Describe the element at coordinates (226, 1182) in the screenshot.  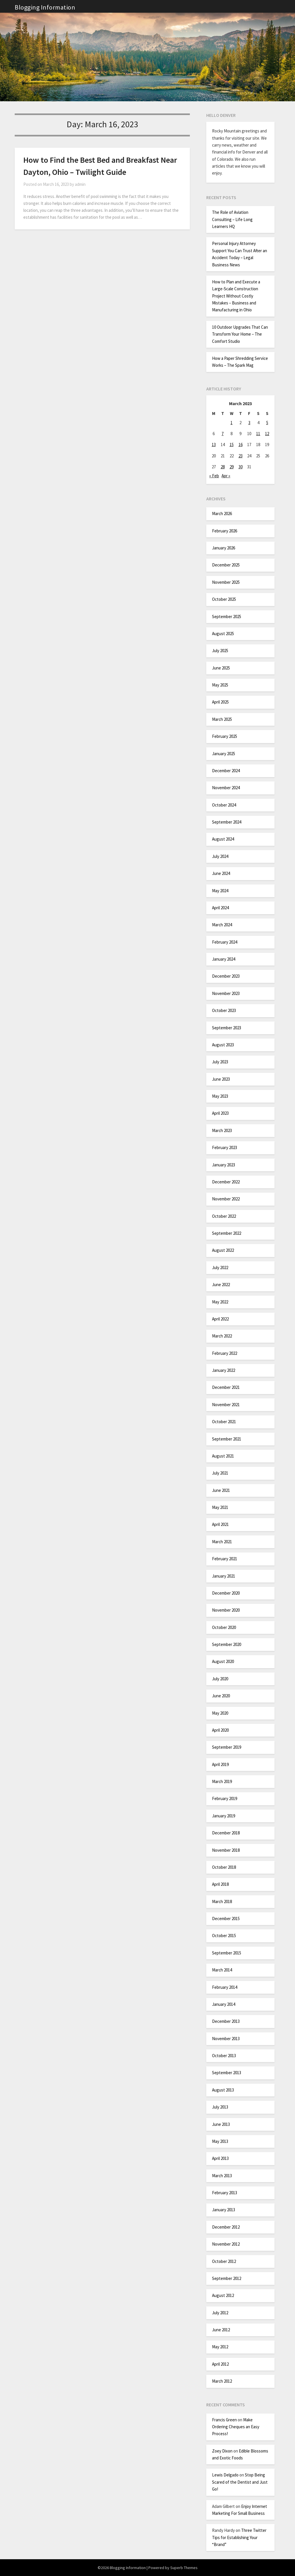
I see `December 2022` at that location.